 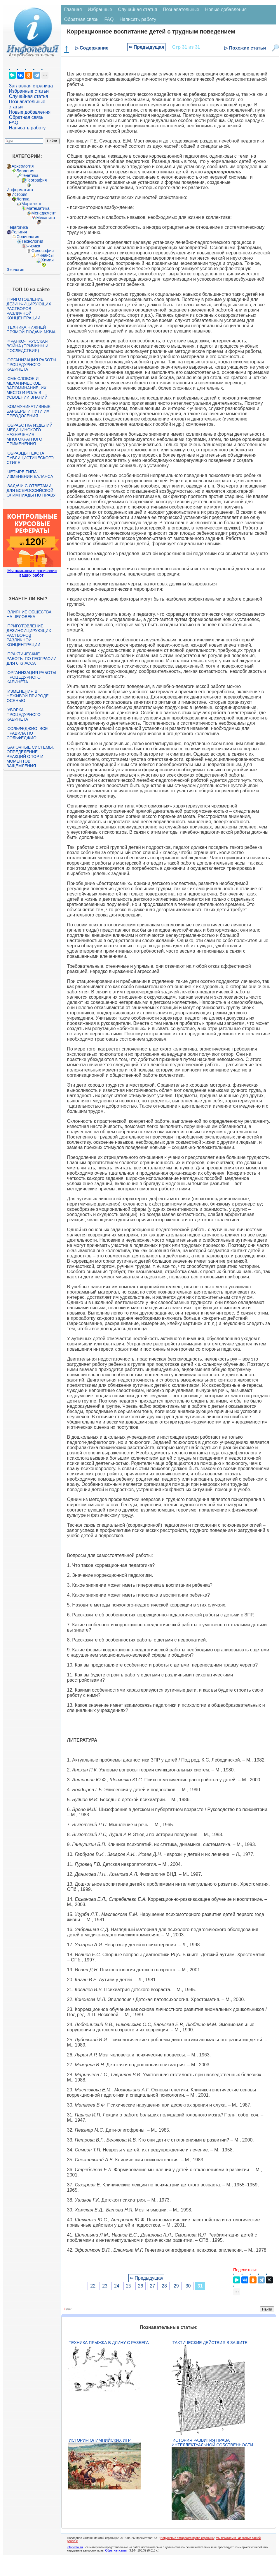 I want to click on Написать работу, so click(x=27, y=127).